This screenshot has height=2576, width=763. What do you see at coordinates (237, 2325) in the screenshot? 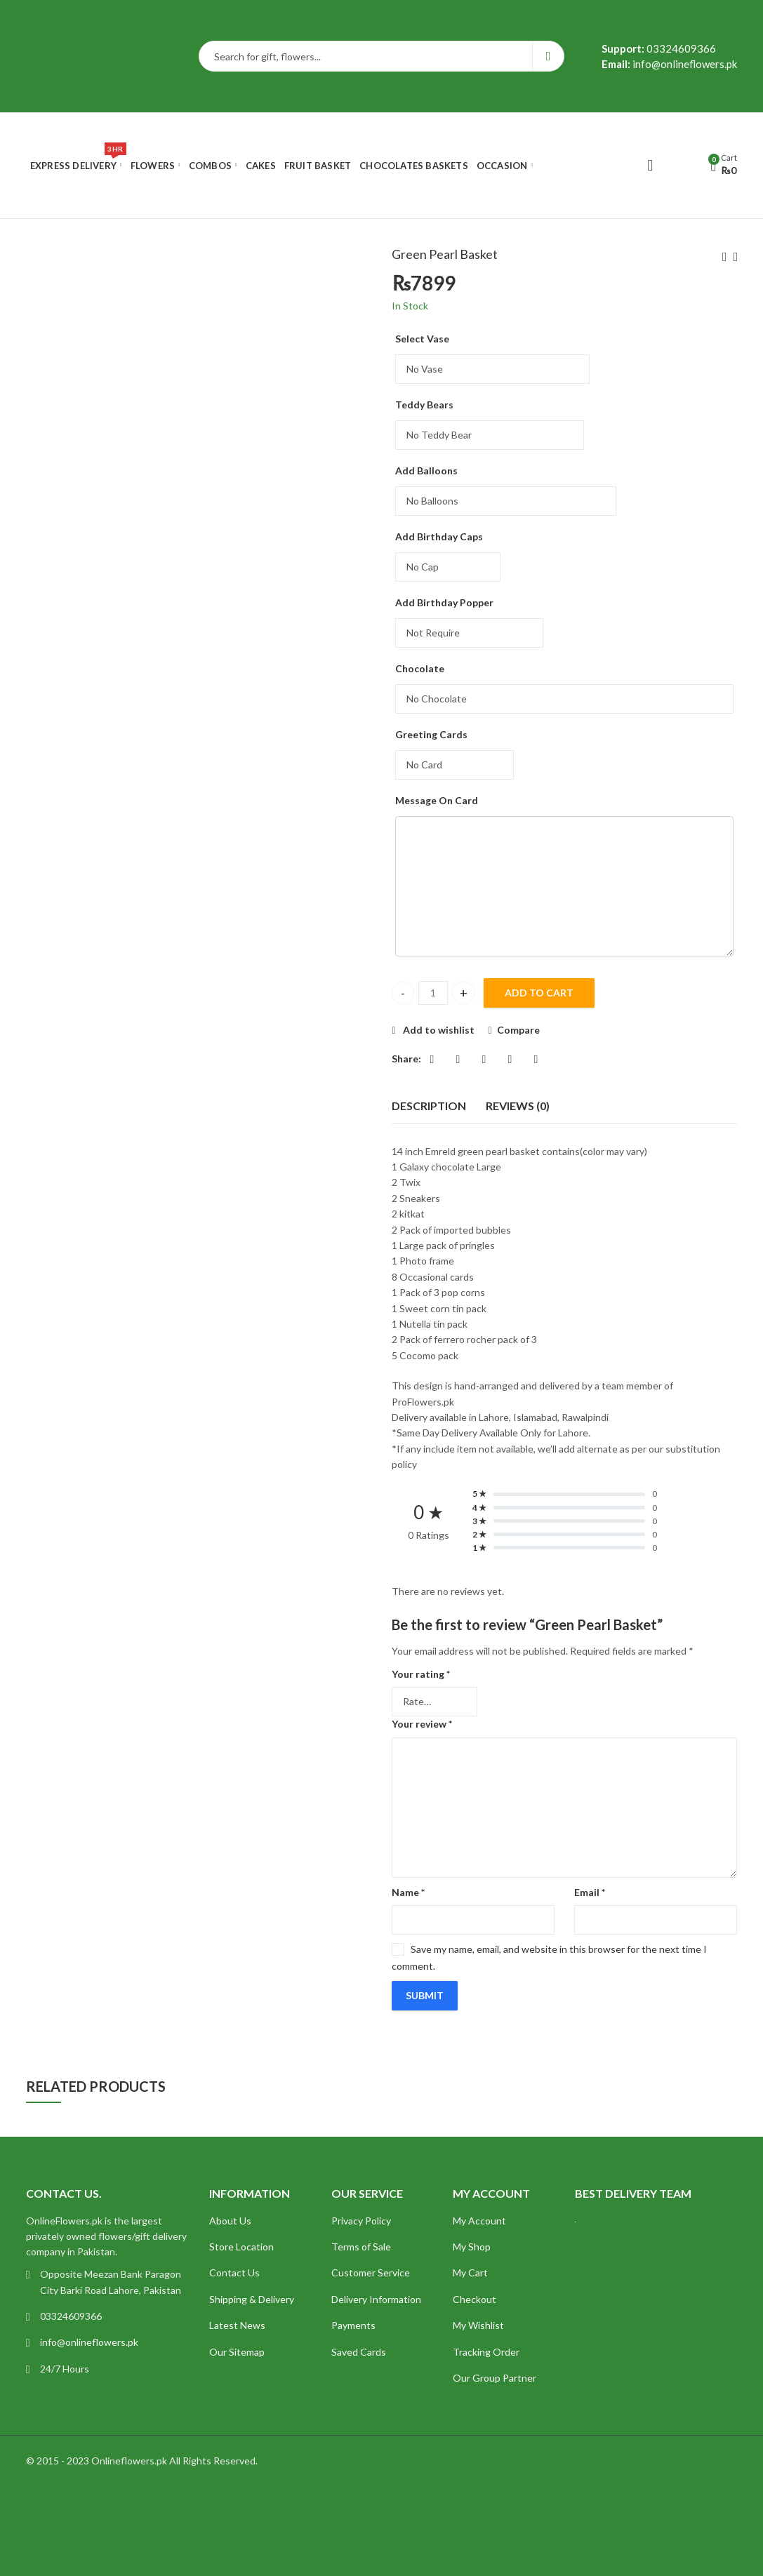
I see `Latest News` at bounding box center [237, 2325].